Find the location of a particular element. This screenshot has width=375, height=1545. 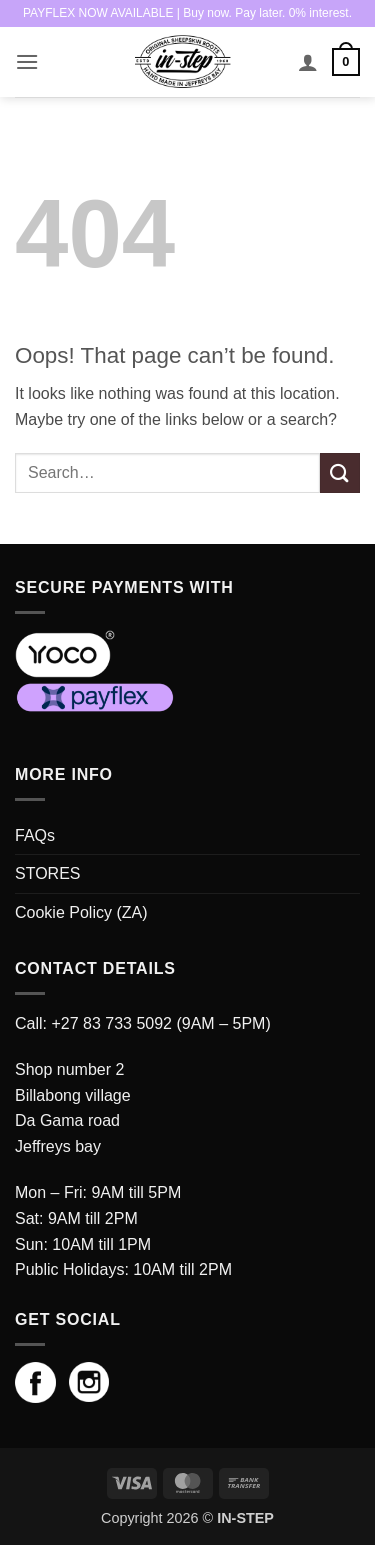

STORES is located at coordinates (48, 873).